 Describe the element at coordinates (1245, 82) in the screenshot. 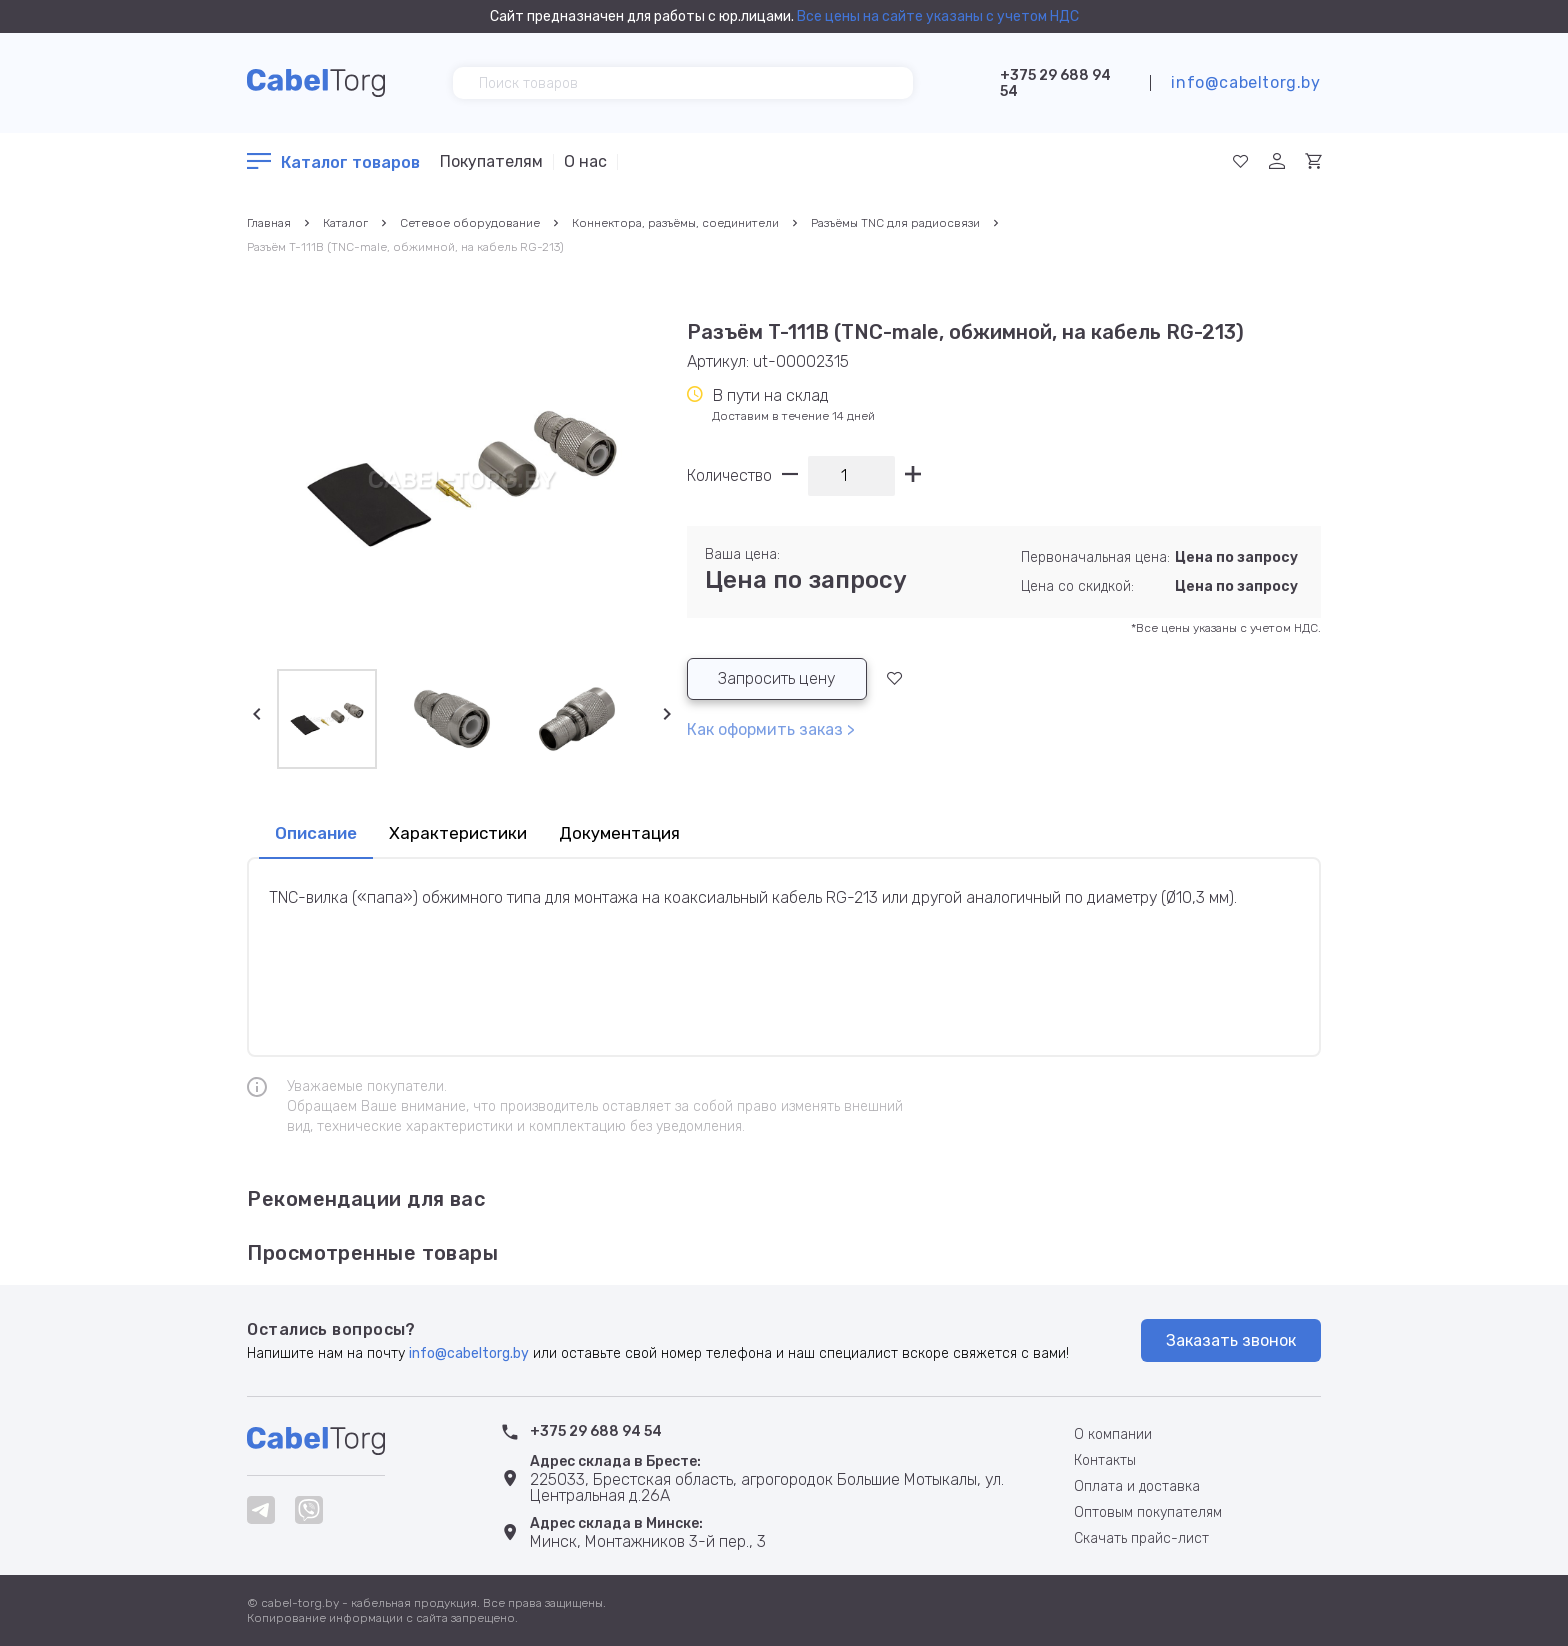

I see `info@cabeltorg.by` at that location.